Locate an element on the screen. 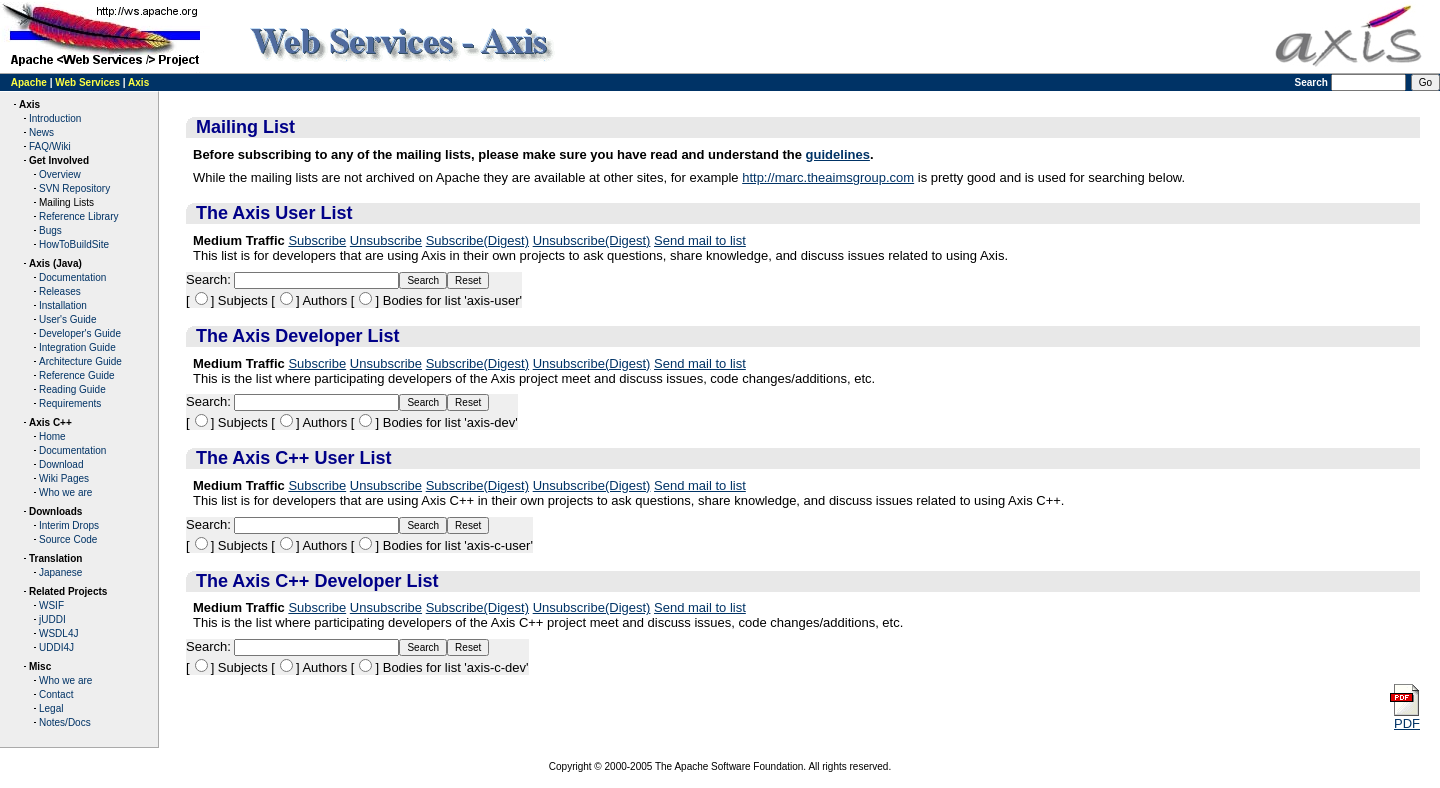 This screenshot has width=1440, height=788. Unsubscribe(Digest) is located at coordinates (592, 240).